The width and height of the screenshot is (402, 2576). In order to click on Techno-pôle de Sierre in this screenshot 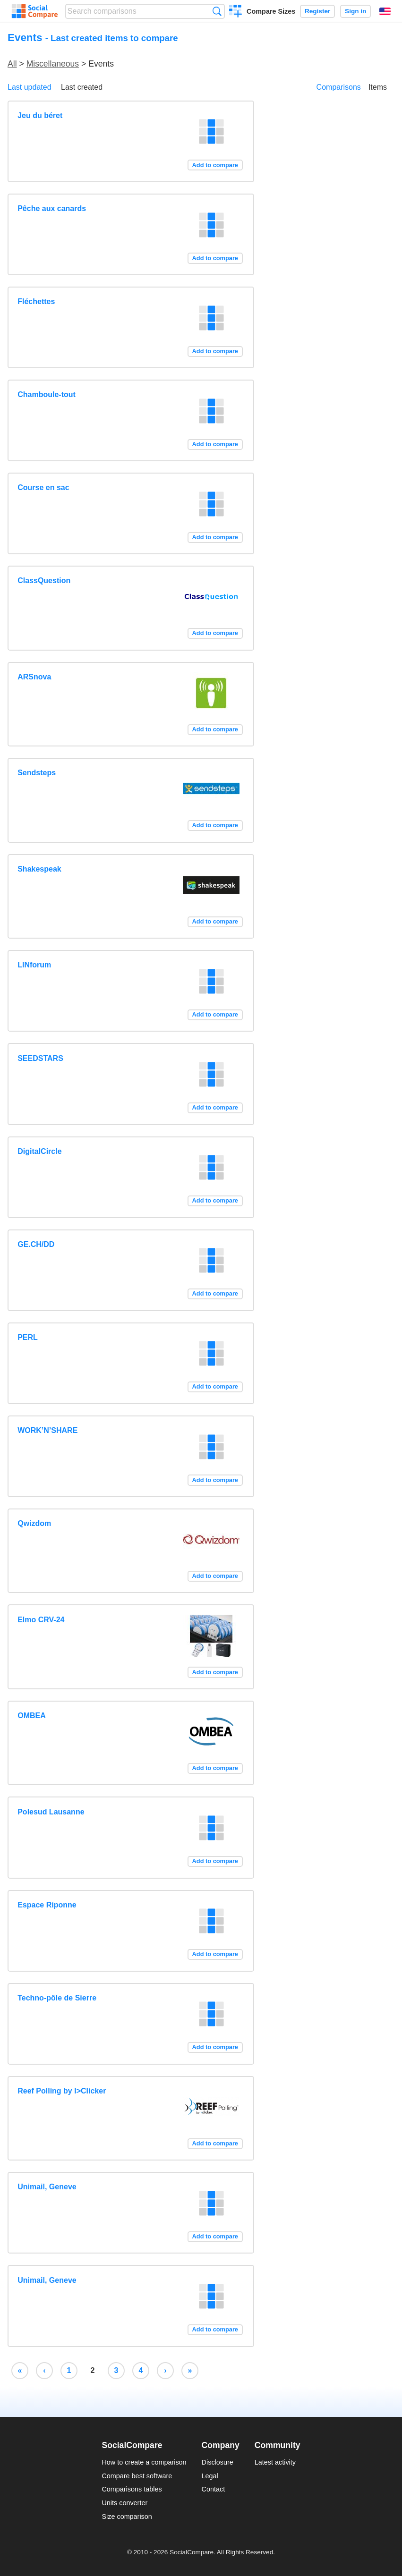, I will do `click(56, 1998)`.